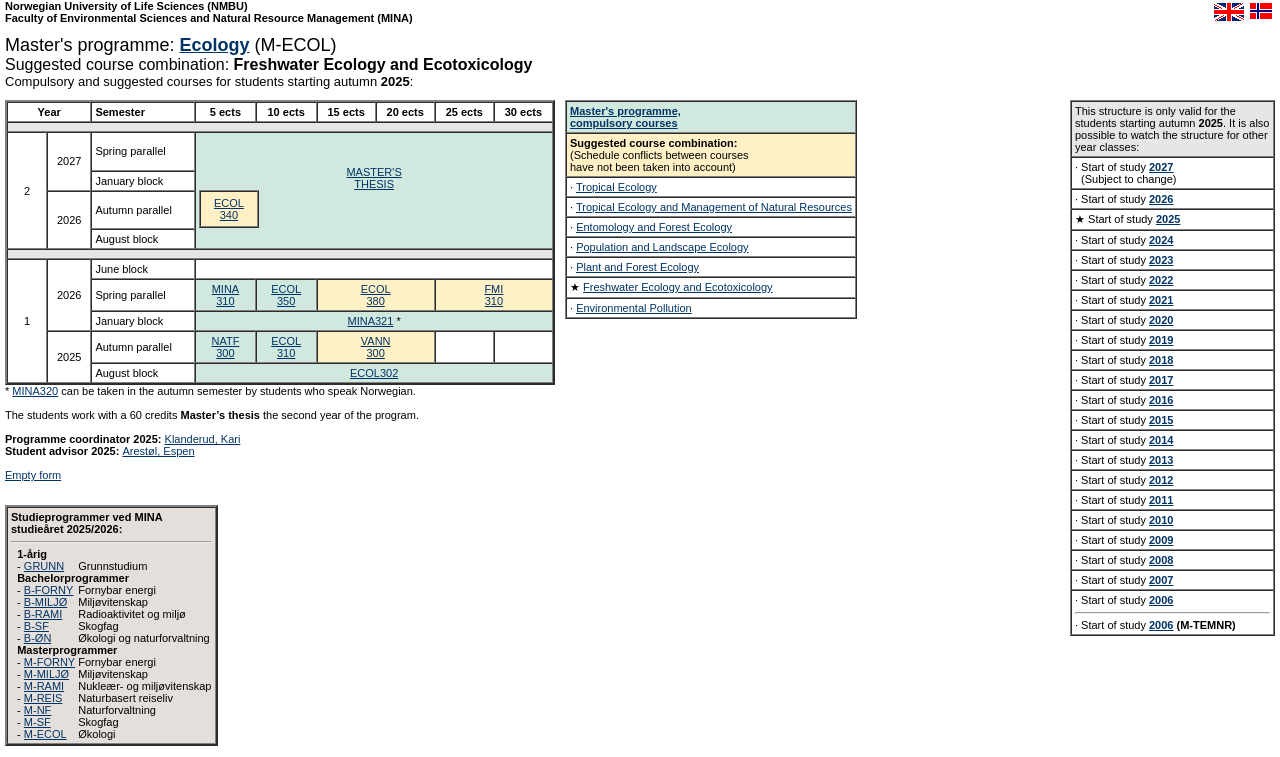 This screenshot has width=1280, height=757. Describe the element at coordinates (229, 209) in the screenshot. I see `ECOL340` at that location.